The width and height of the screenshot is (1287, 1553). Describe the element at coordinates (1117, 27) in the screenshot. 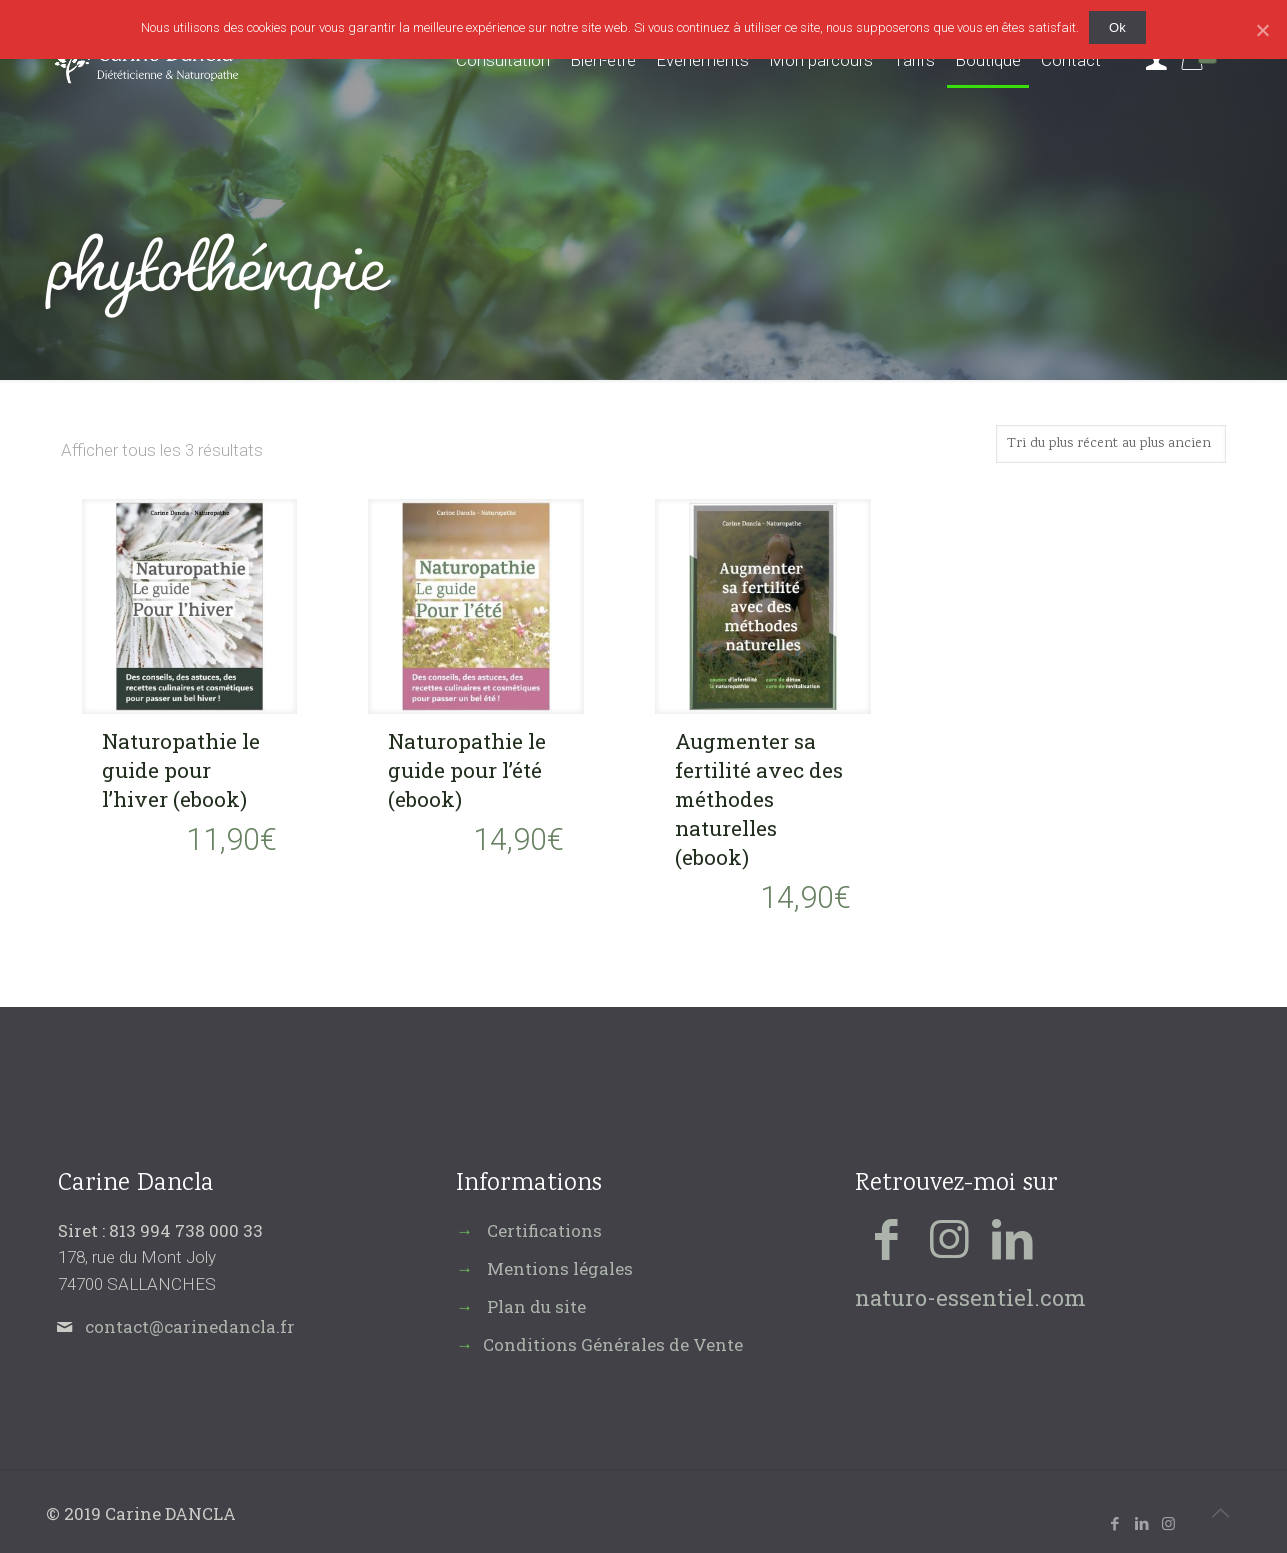

I see `Ok` at that location.